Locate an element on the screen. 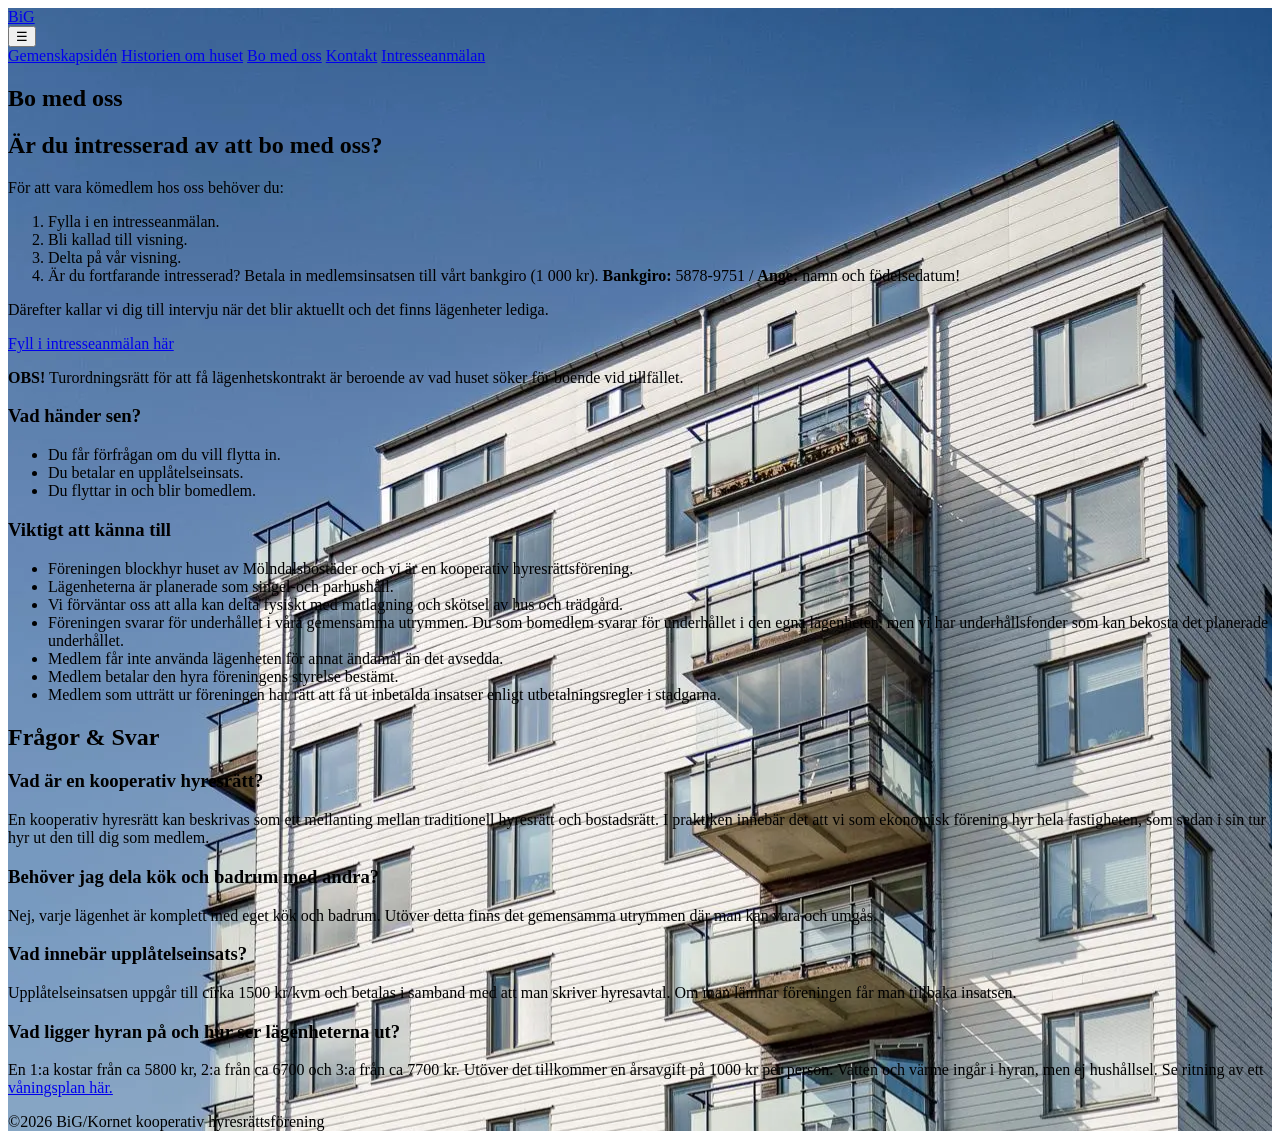 The width and height of the screenshot is (1280, 1147). Gemenskapsidén is located at coordinates (62, 55).